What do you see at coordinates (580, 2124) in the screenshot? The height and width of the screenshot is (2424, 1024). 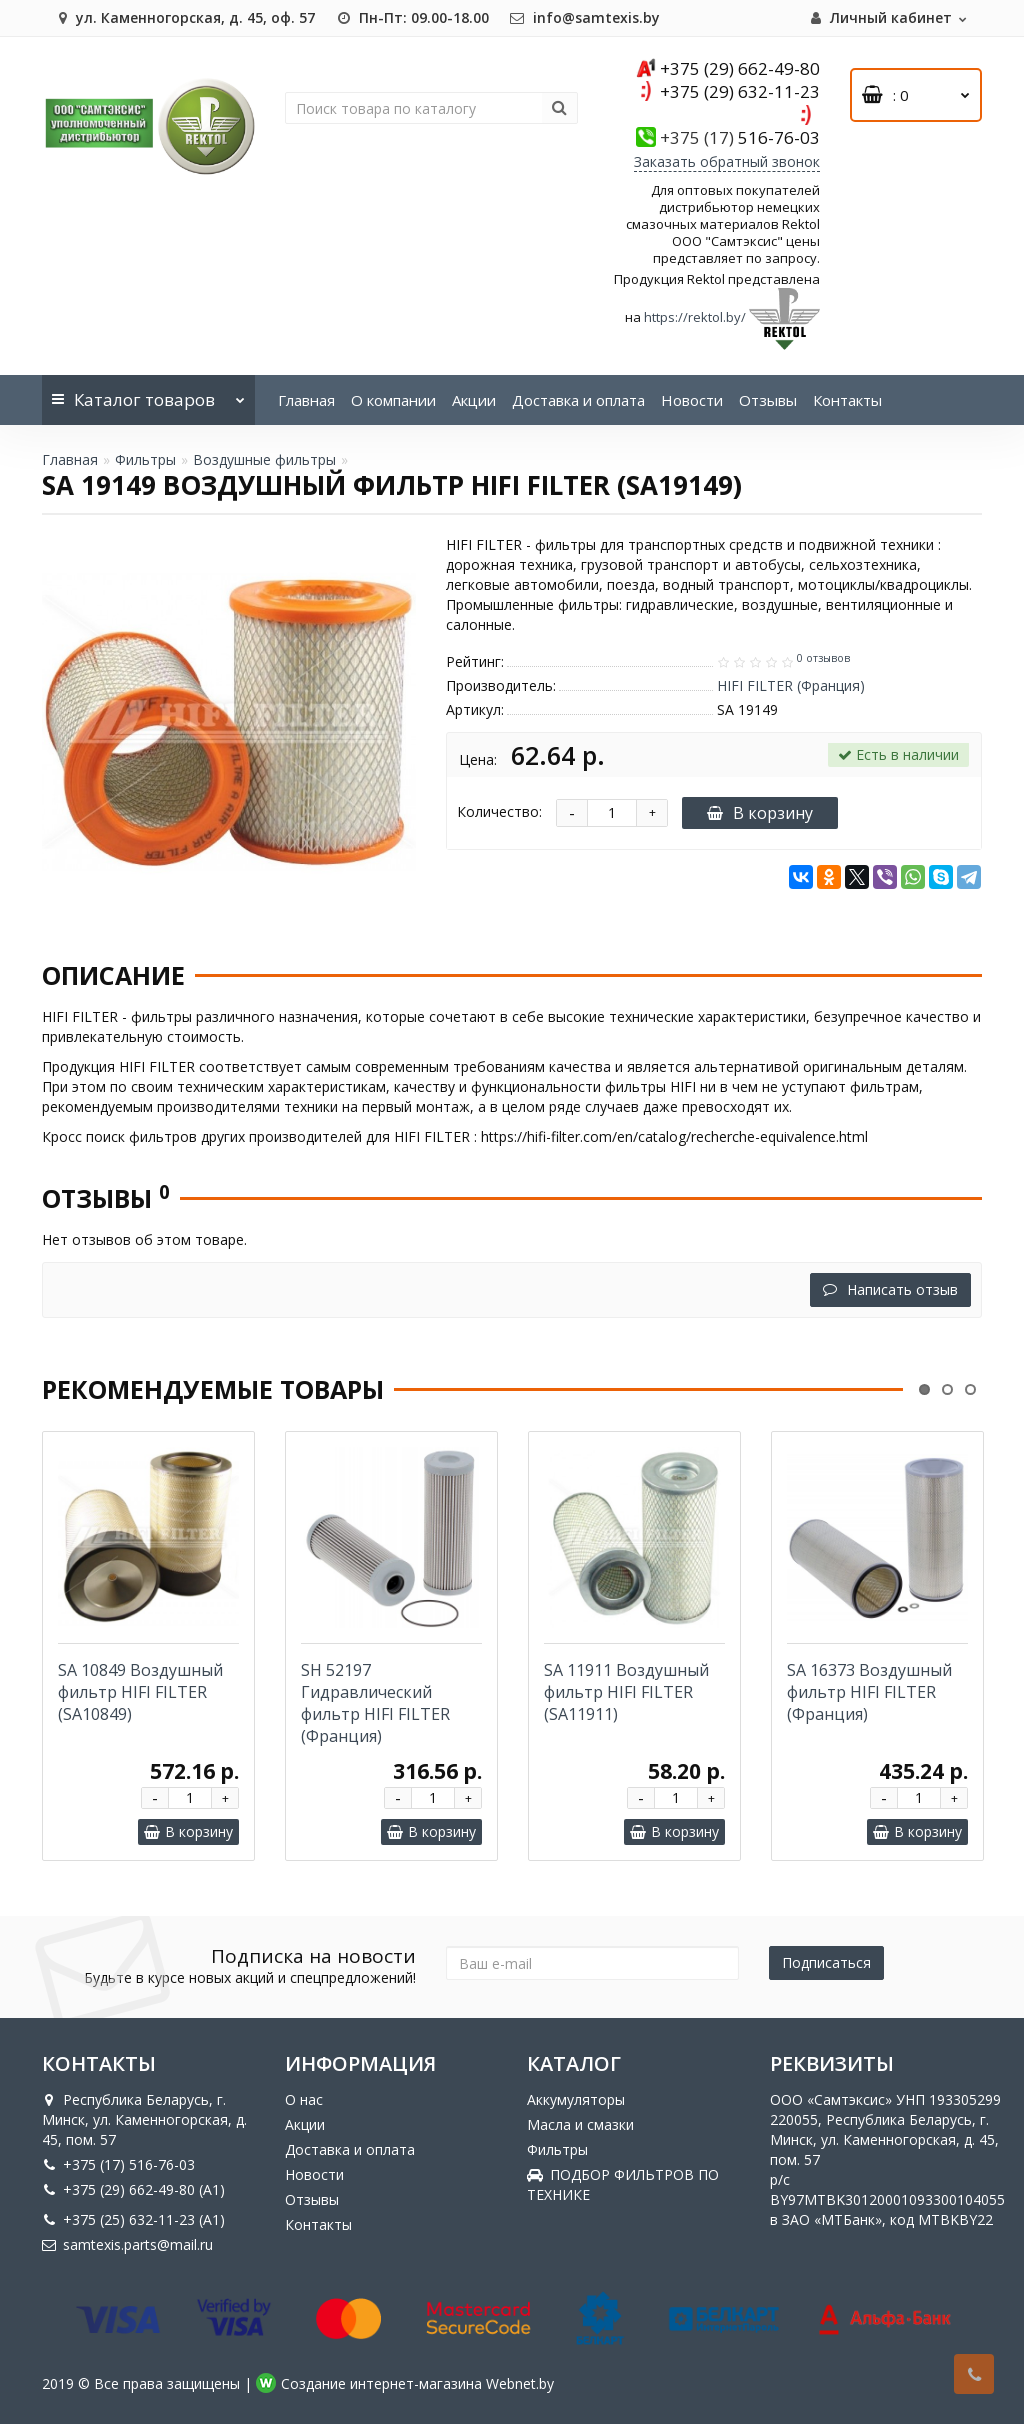 I see `Масла и смазки` at bounding box center [580, 2124].